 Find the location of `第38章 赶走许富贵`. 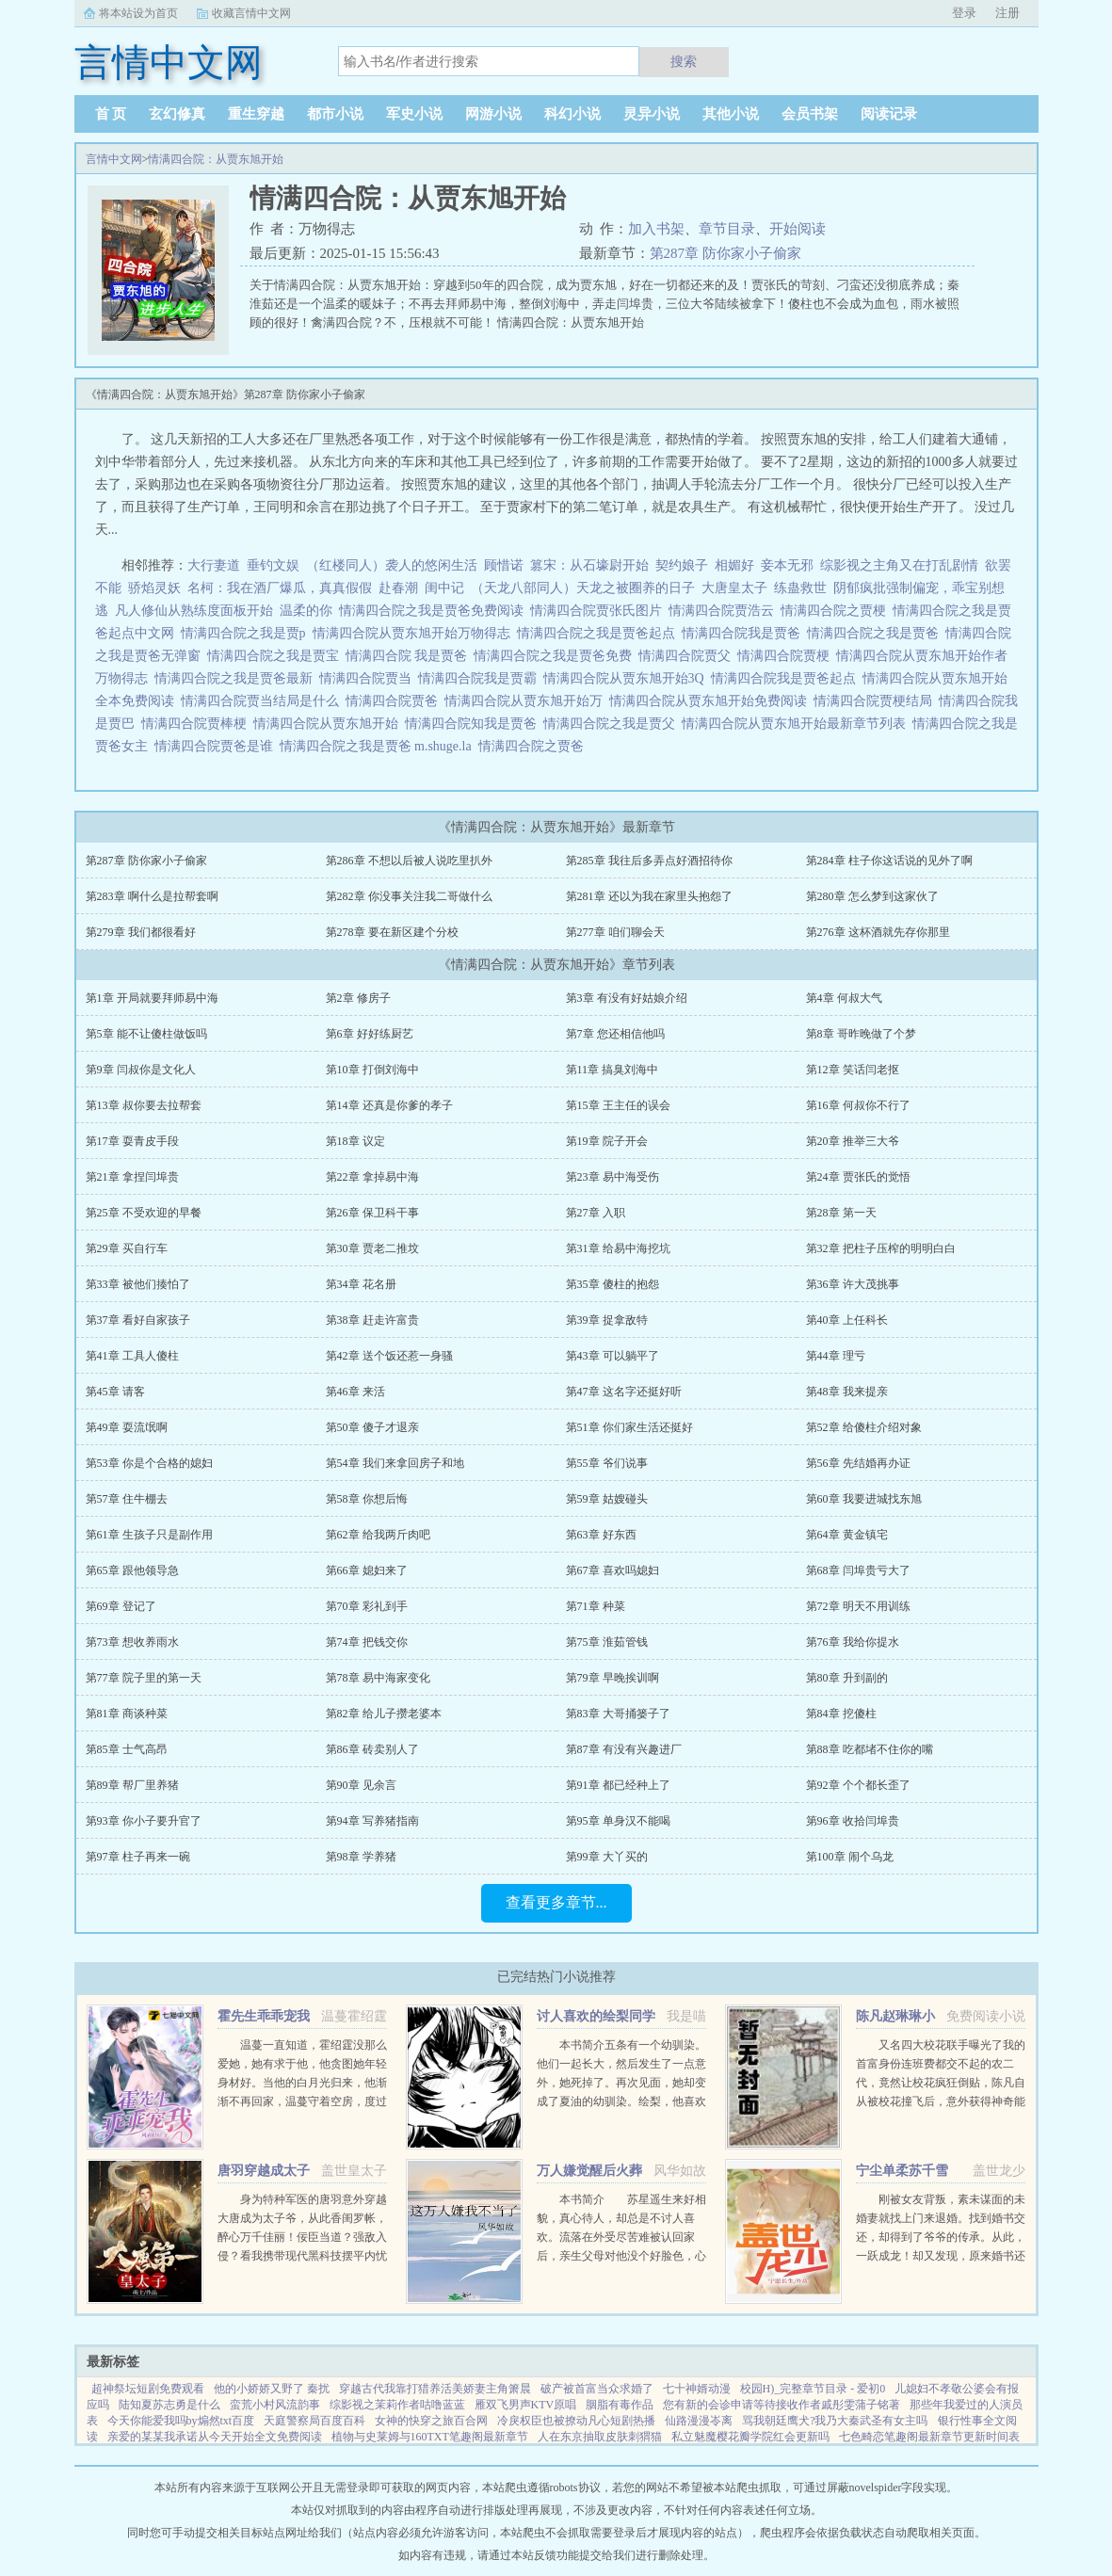

第38章 赶走许富贵 is located at coordinates (372, 1320).